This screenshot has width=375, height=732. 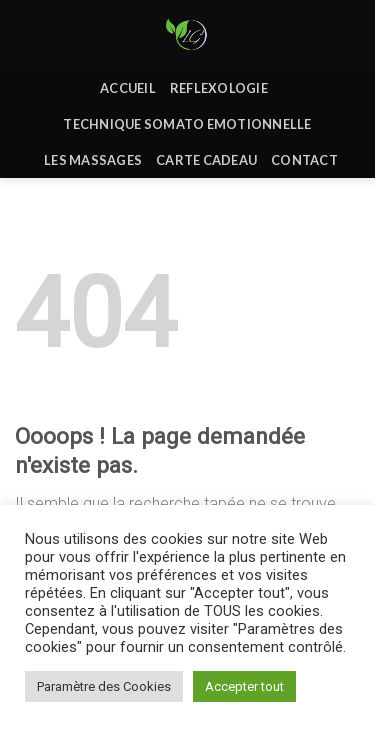 I want to click on Carte Cadeau, so click(x=206, y=160).